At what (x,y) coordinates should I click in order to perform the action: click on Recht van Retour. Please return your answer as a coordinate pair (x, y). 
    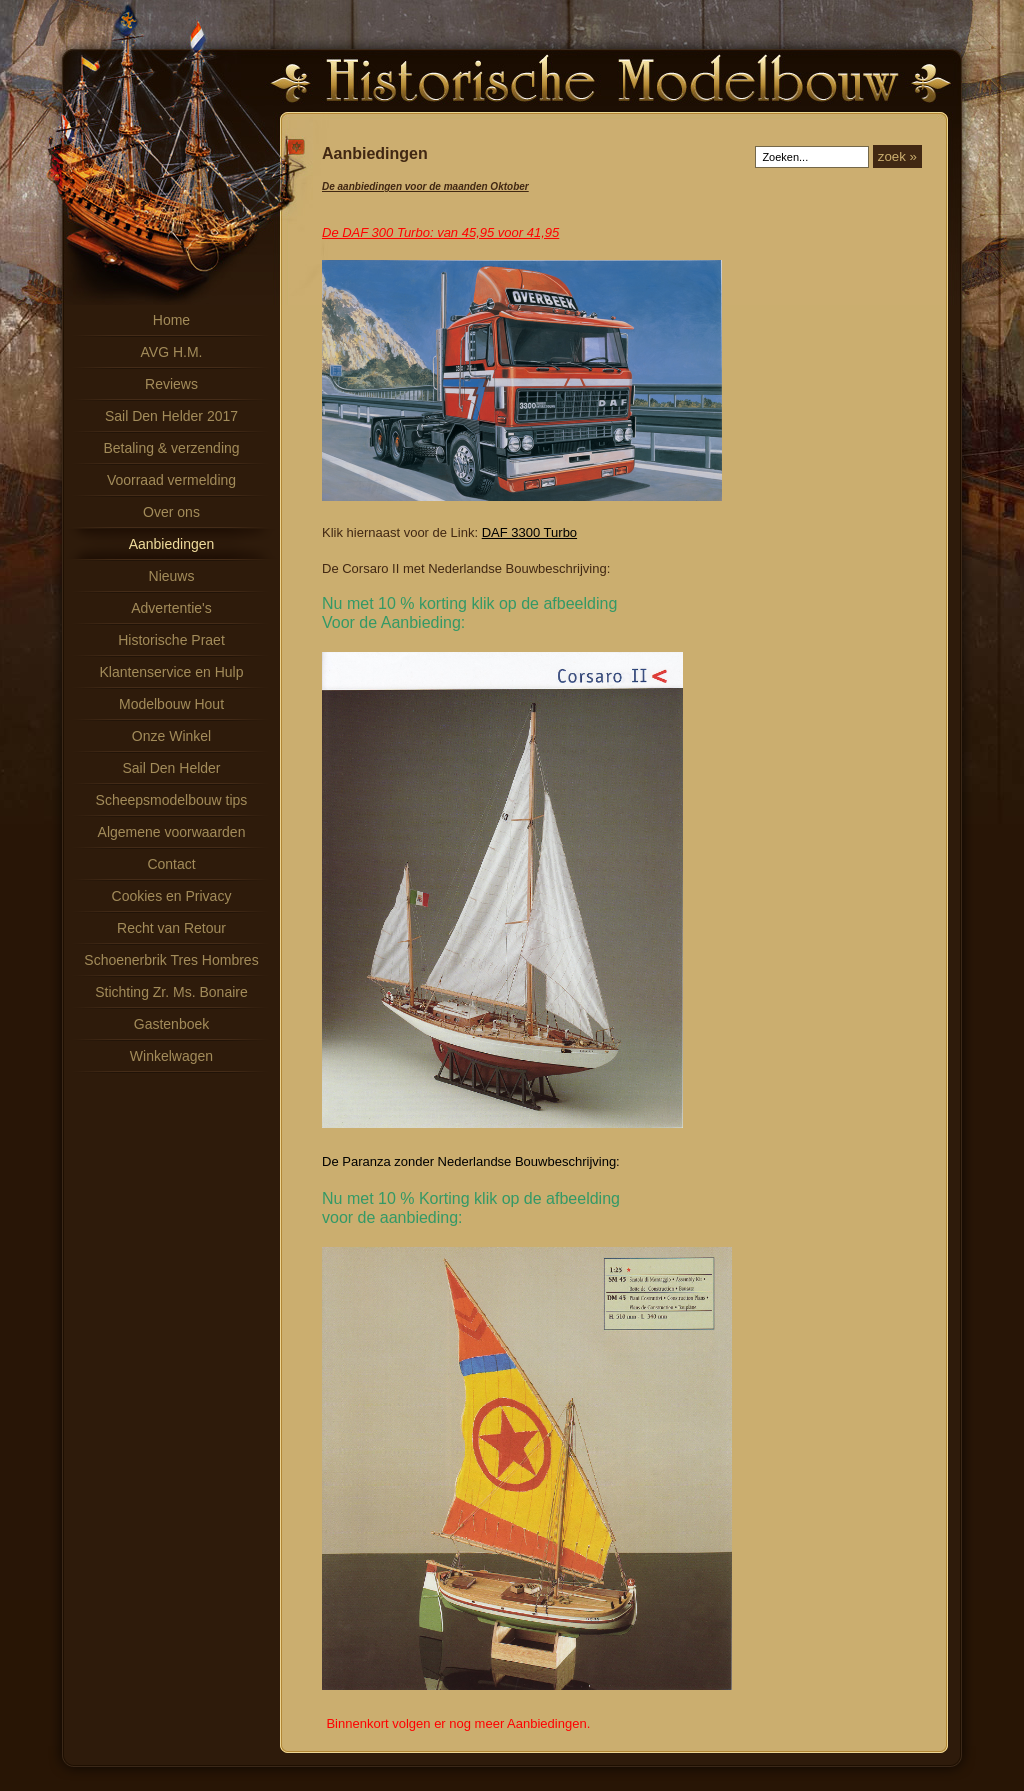
    Looking at the image, I should click on (171, 928).